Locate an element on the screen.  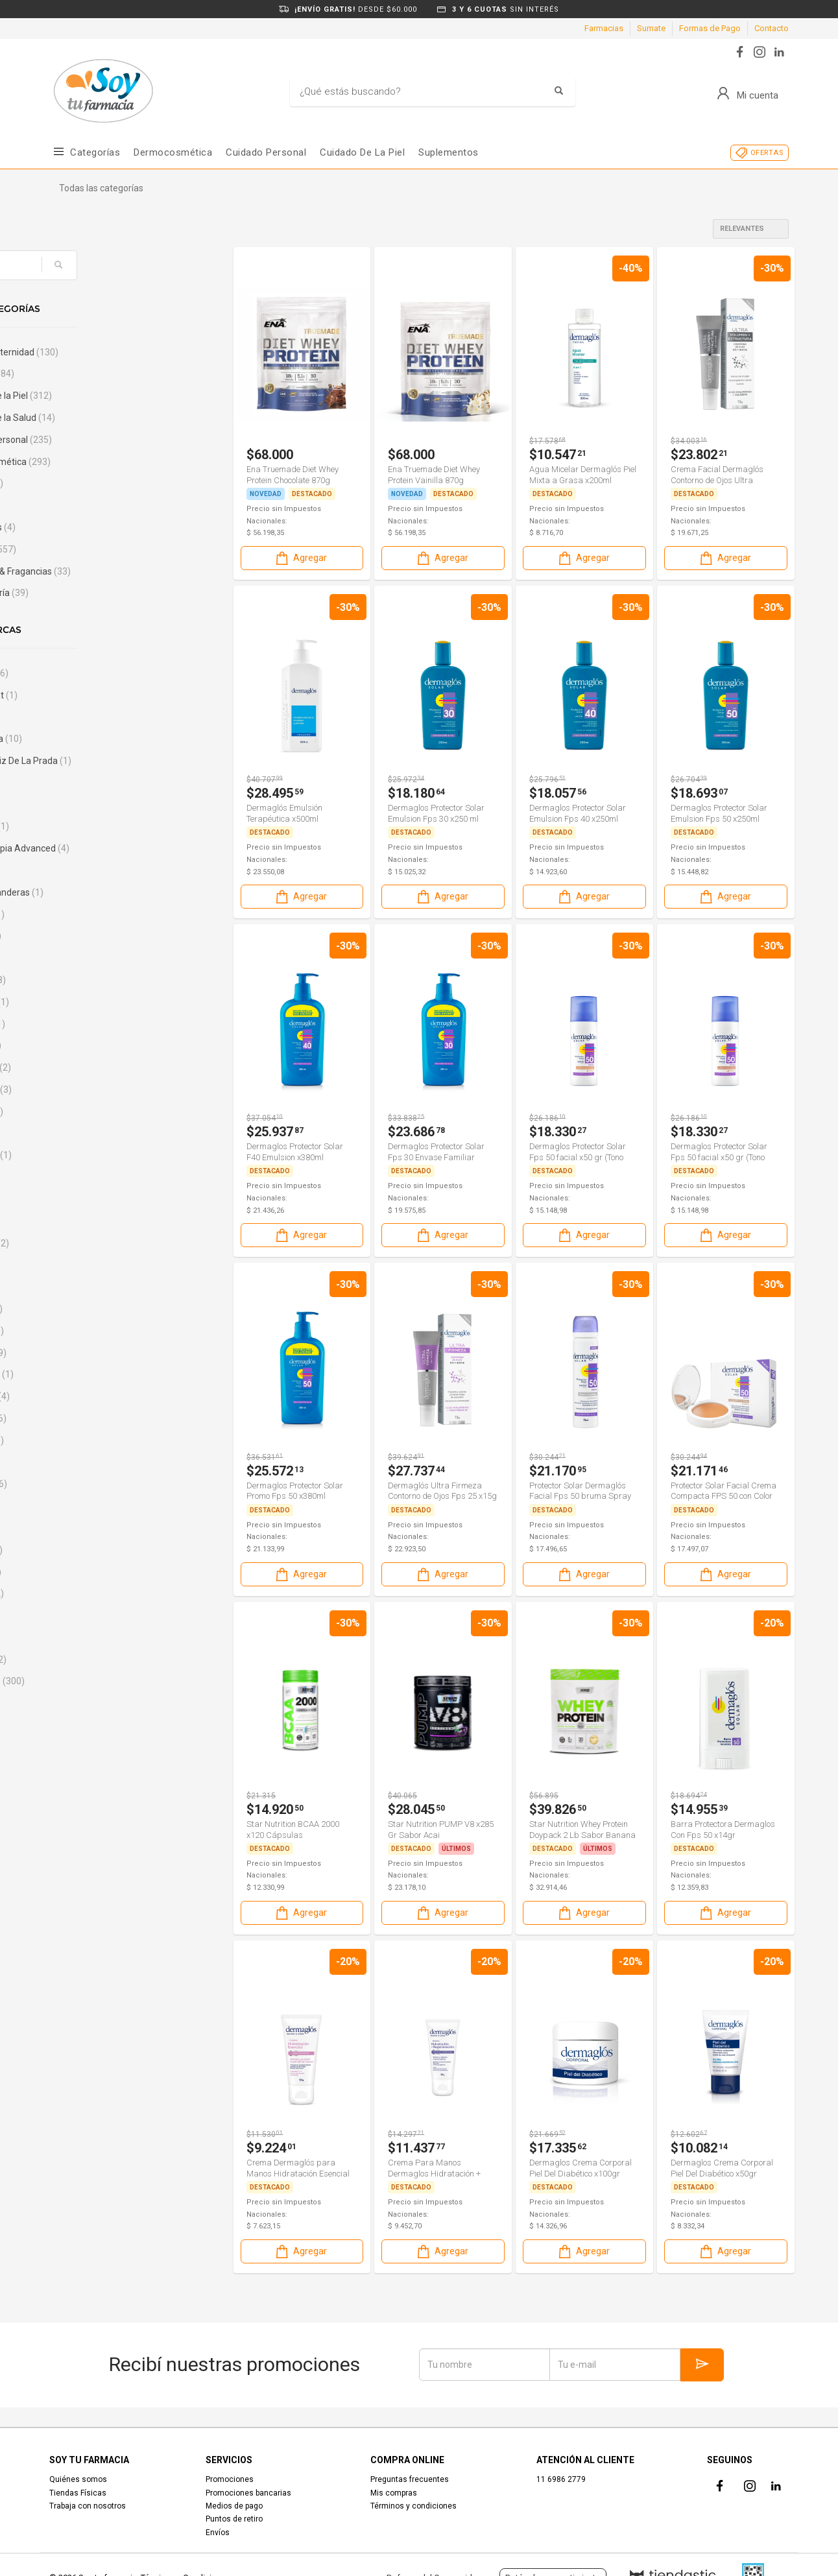
Ciel is located at coordinates (77, 1506).